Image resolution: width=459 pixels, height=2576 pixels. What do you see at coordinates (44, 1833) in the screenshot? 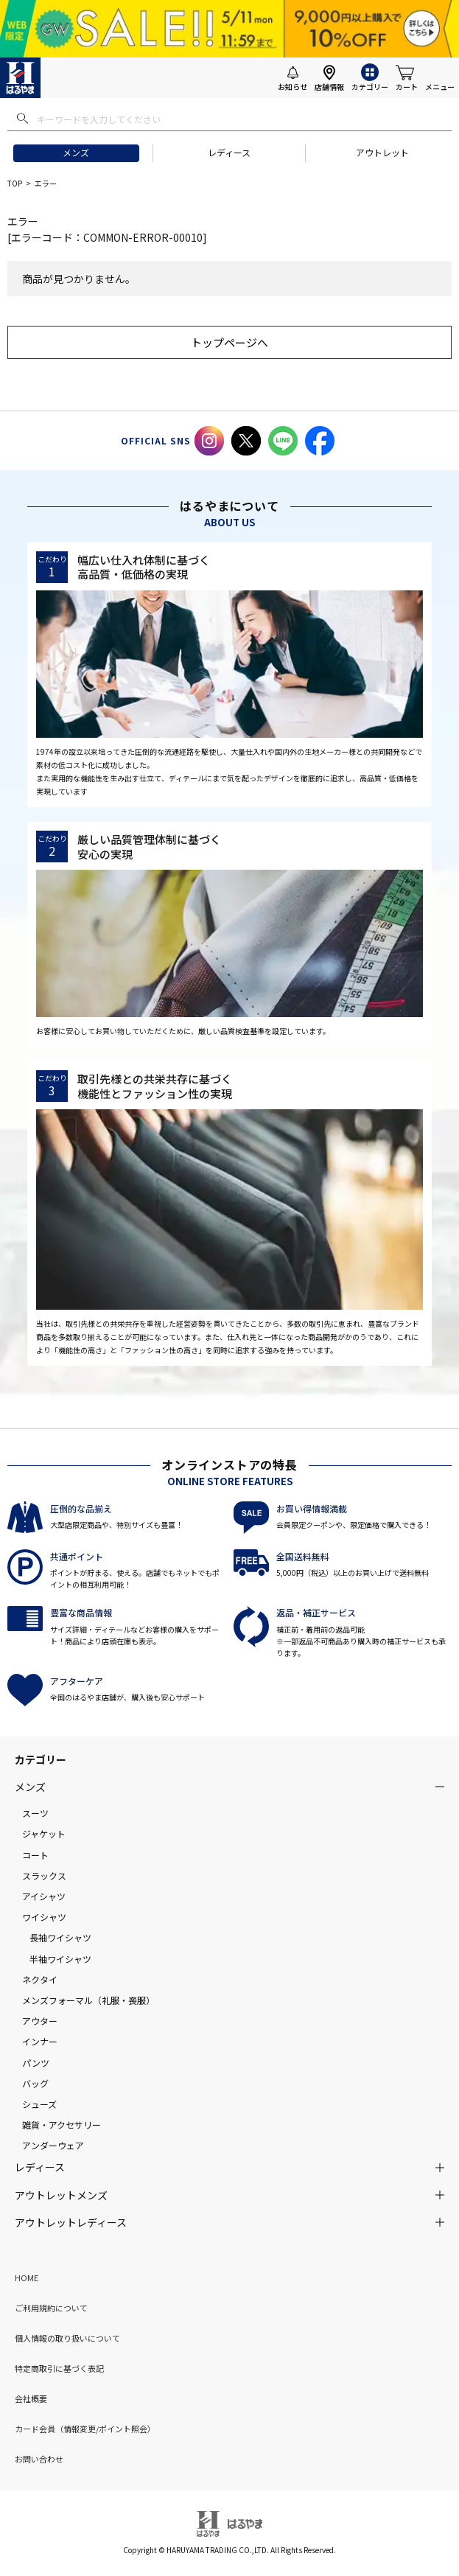
I see `ジャケット` at bounding box center [44, 1833].